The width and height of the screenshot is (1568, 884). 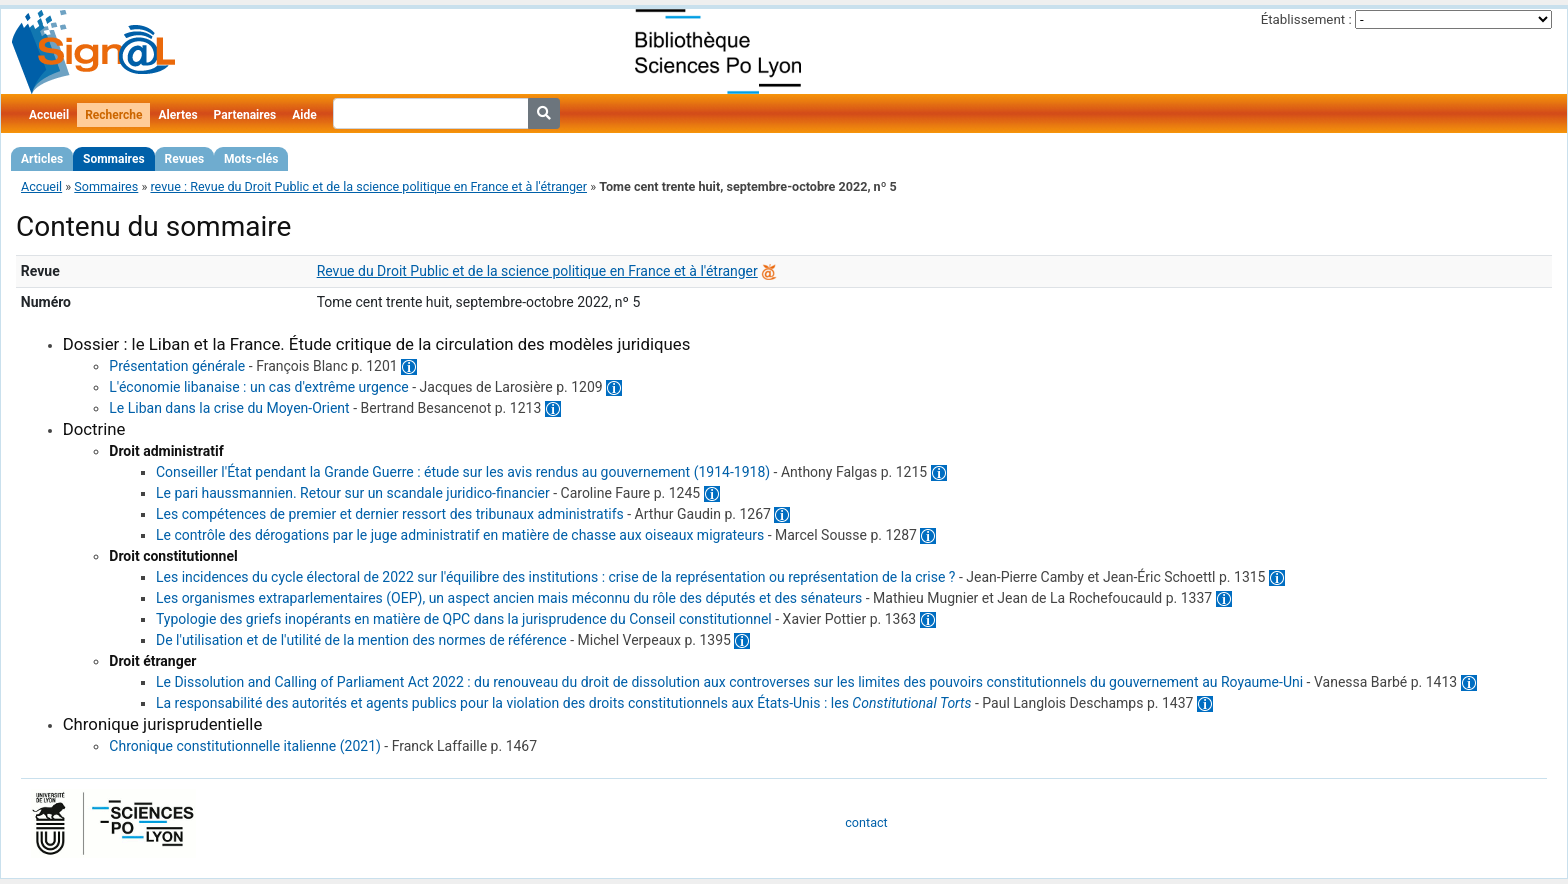 What do you see at coordinates (353, 493) in the screenshot?
I see `Le pari haussmannien. Retour sur un scandale juridico-financier` at bounding box center [353, 493].